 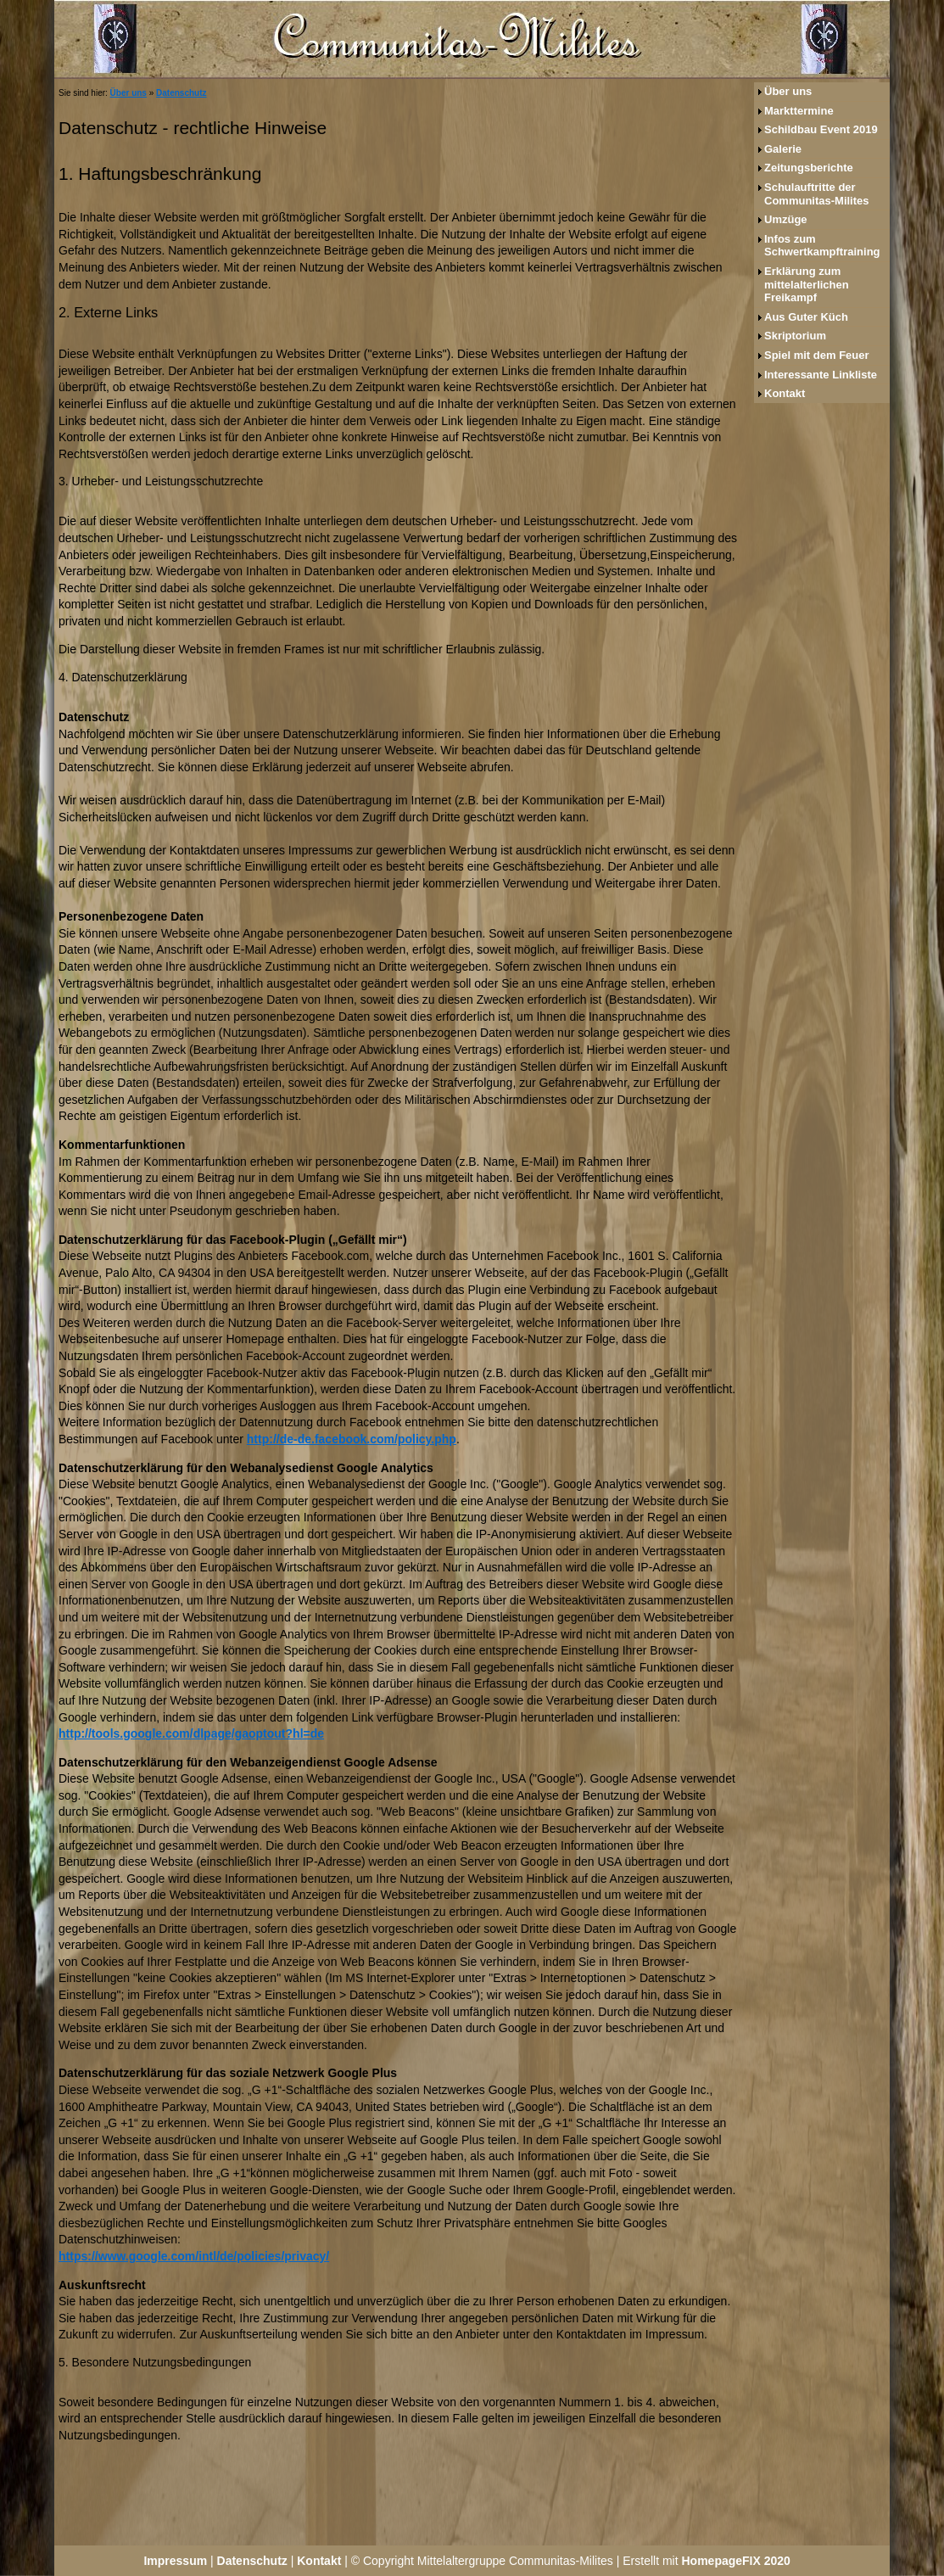 I want to click on Kontakt, so click(x=784, y=393).